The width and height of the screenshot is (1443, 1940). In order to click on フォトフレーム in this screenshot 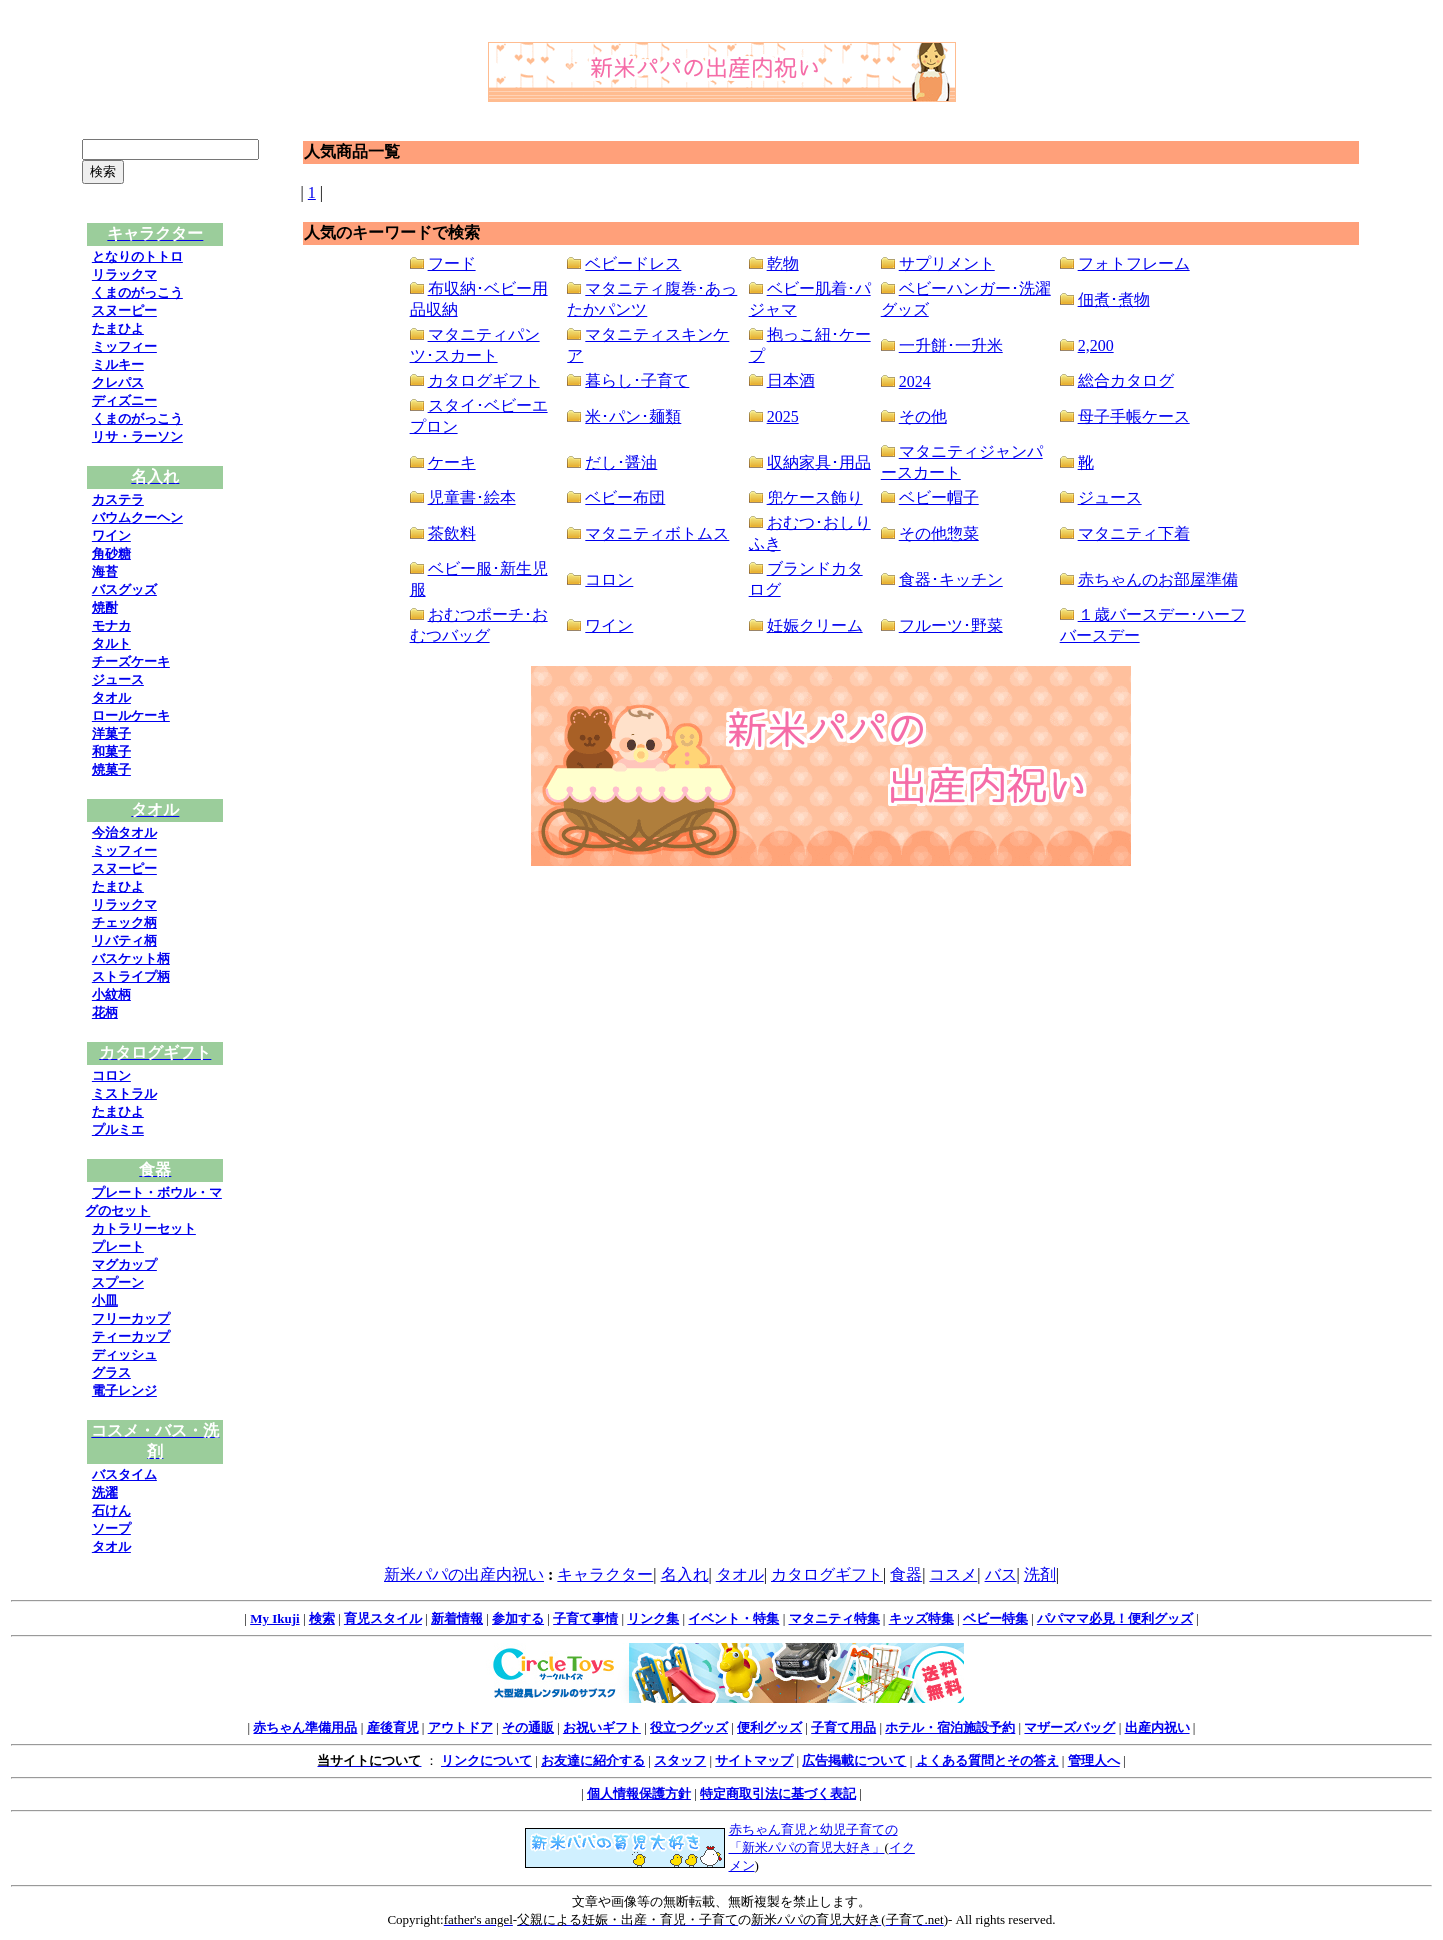, I will do `click(1134, 263)`.